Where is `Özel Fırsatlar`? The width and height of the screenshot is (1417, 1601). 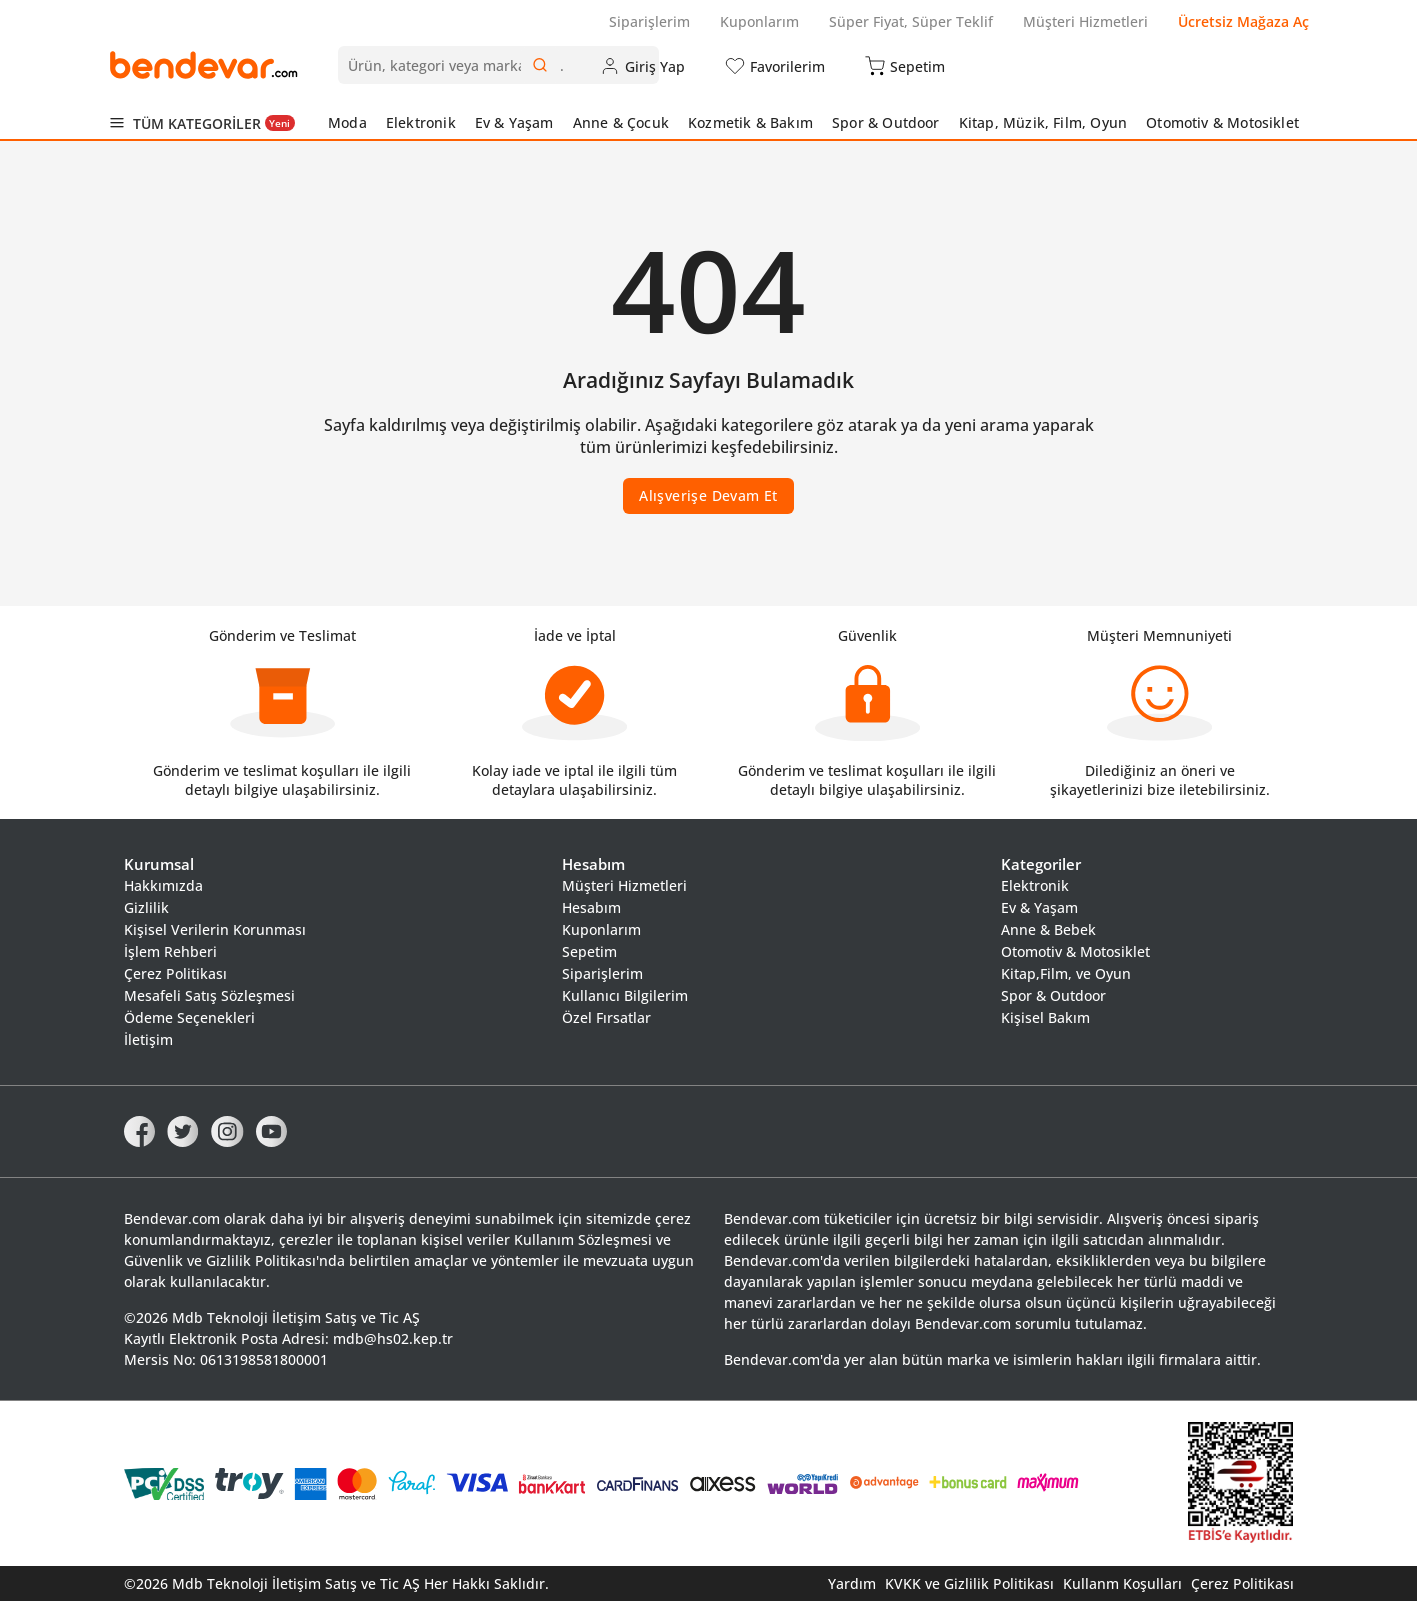
Özel Fırsatlar is located at coordinates (606, 1017).